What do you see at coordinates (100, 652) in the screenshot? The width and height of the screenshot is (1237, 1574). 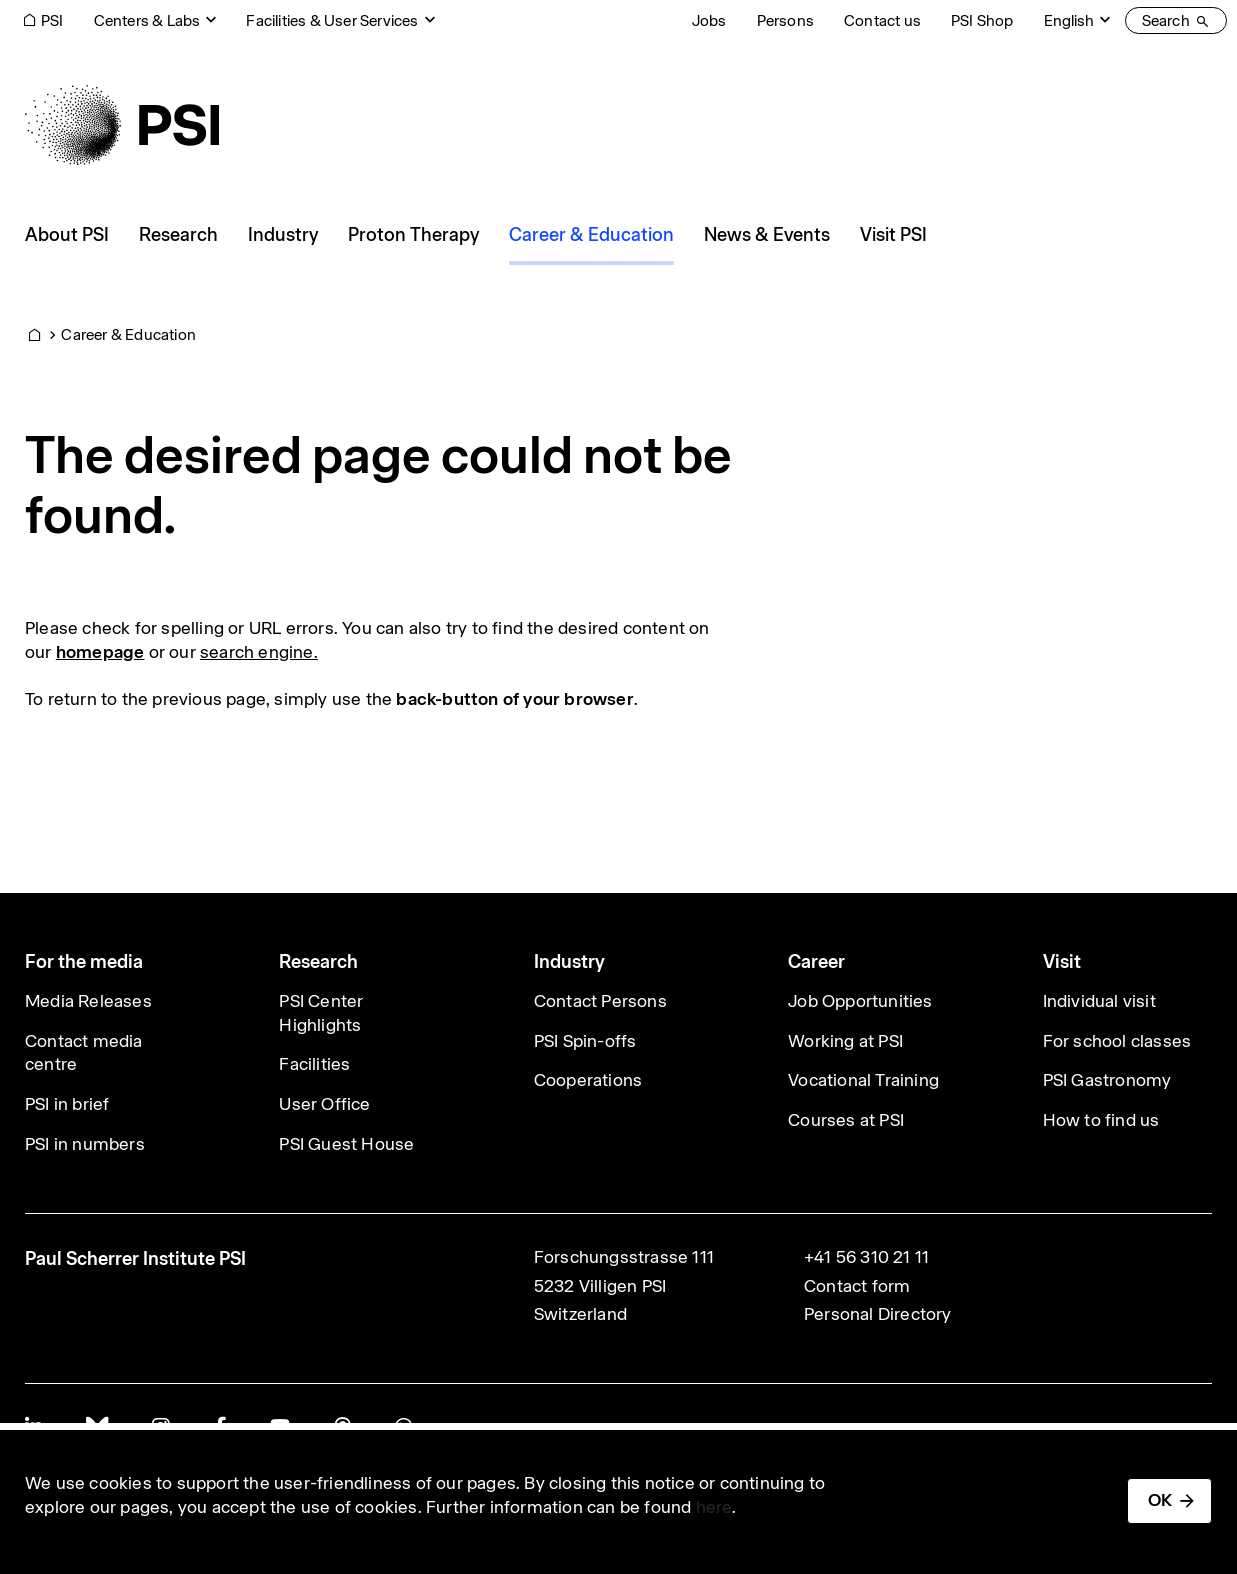 I see `homepage` at bounding box center [100, 652].